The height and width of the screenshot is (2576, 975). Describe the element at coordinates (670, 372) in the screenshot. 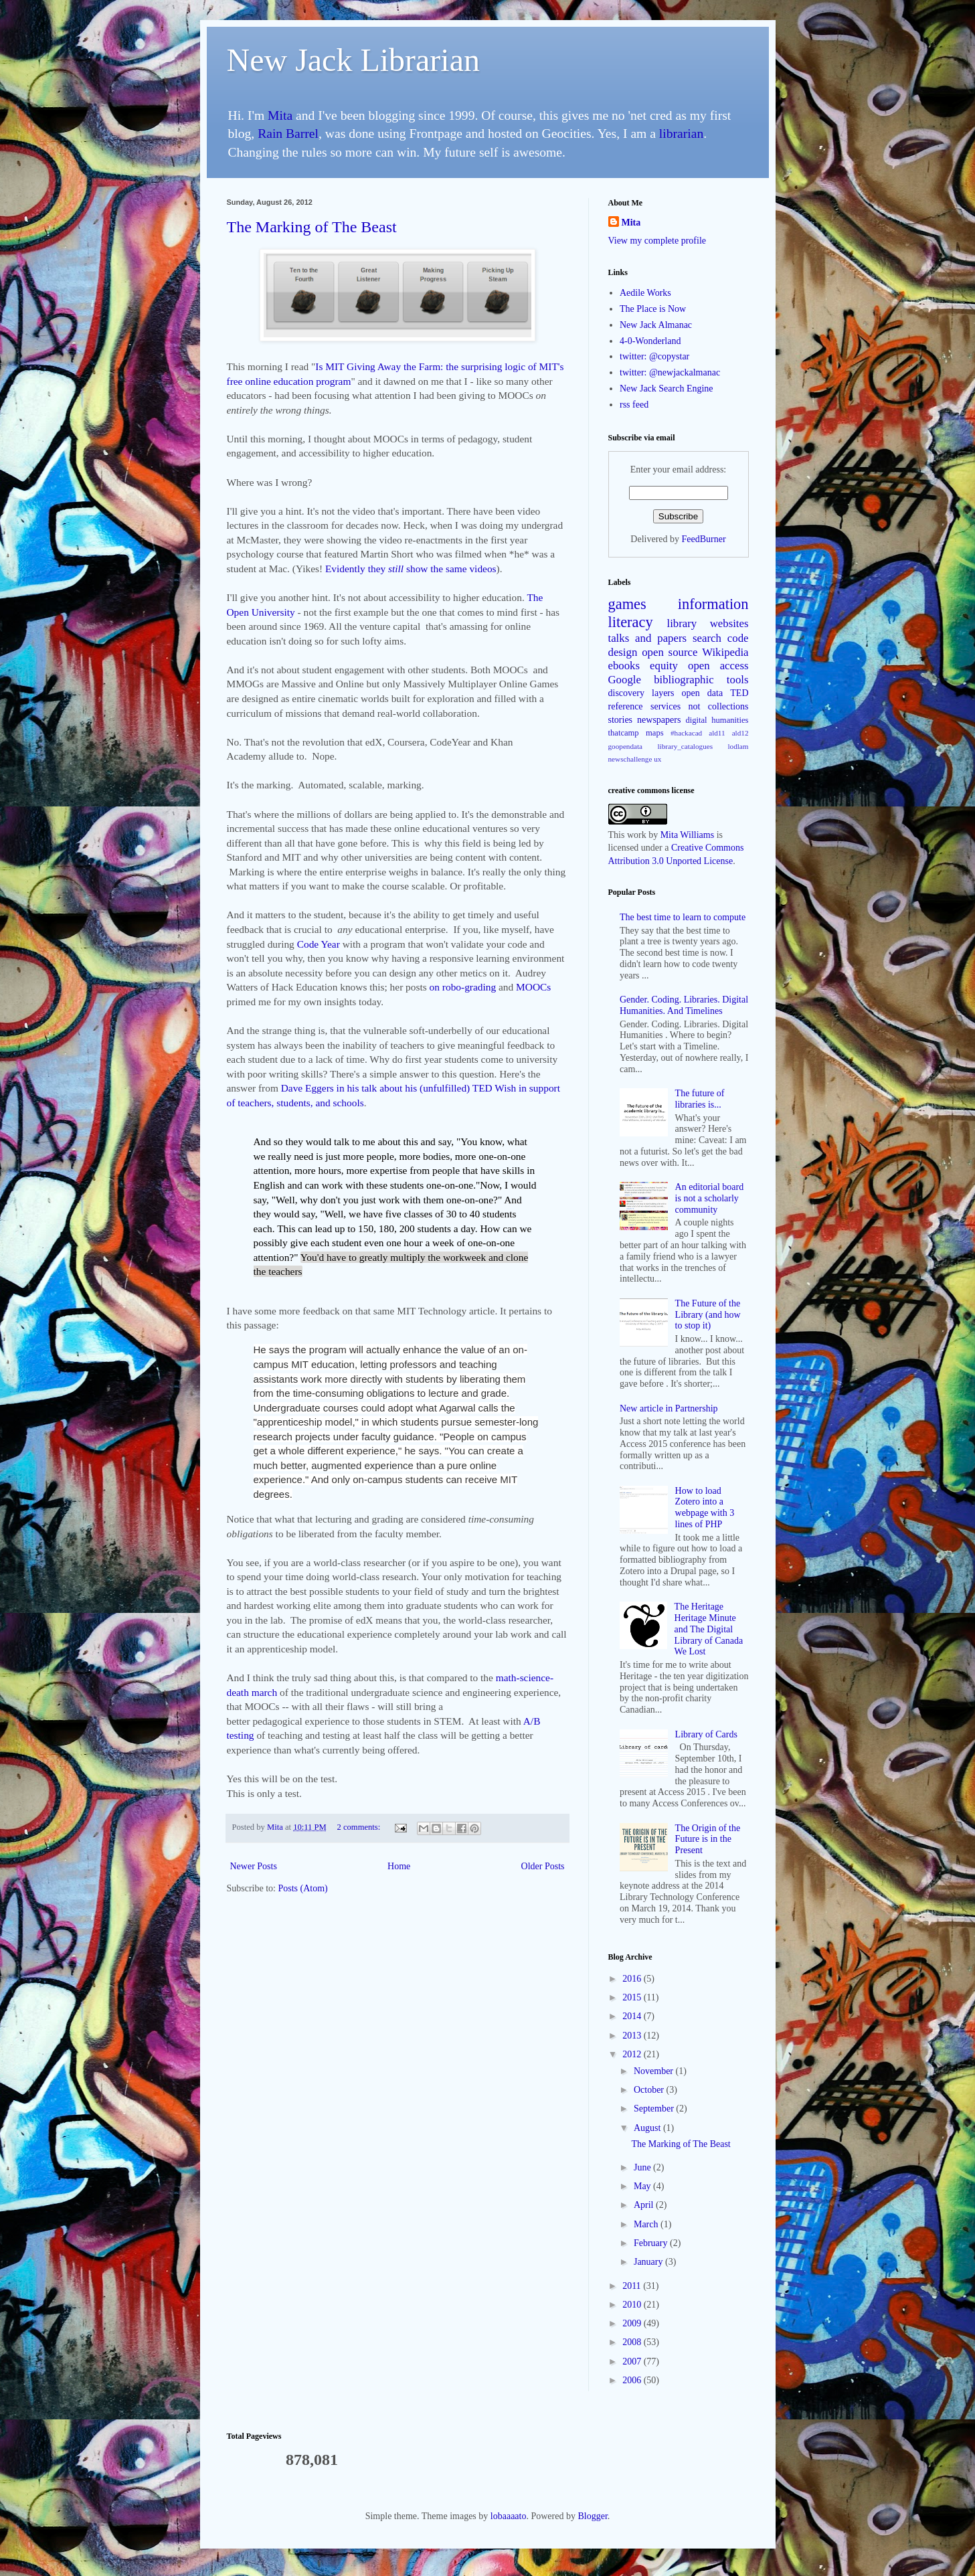

I see `twitter: @newjackalmanac` at that location.